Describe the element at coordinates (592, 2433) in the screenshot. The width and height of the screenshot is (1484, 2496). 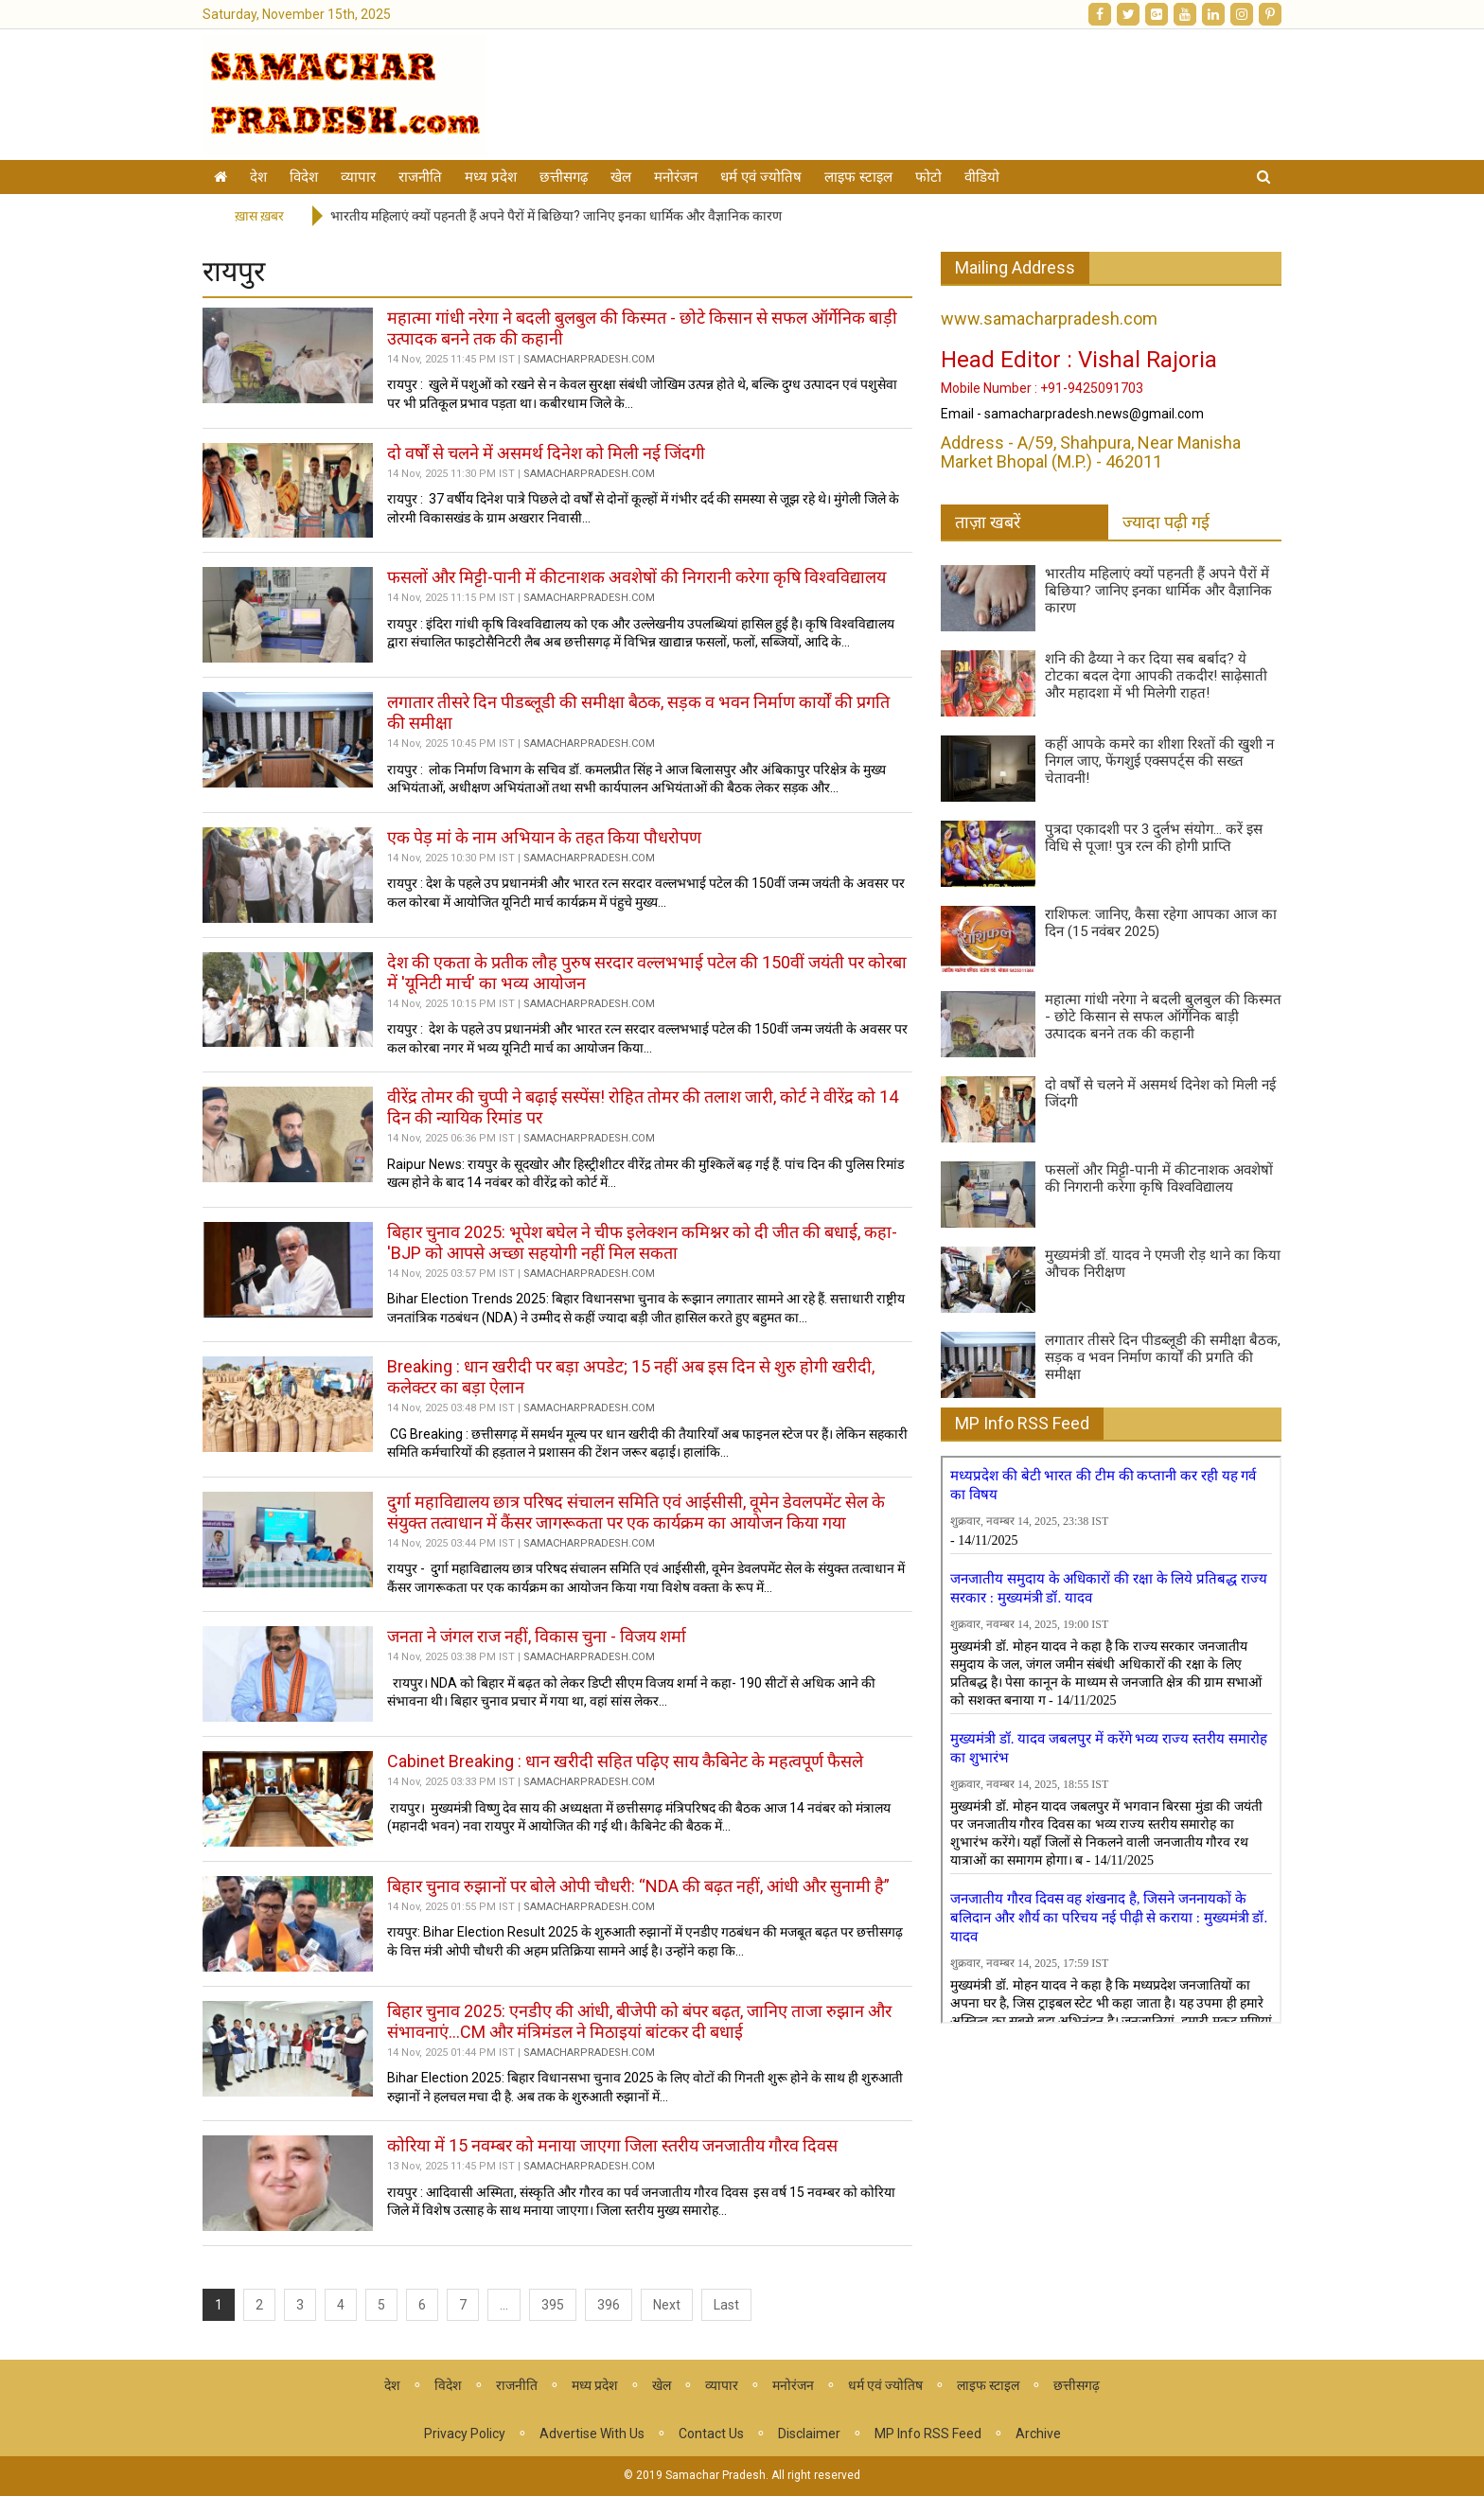
I see `Advertise With Us` at that location.